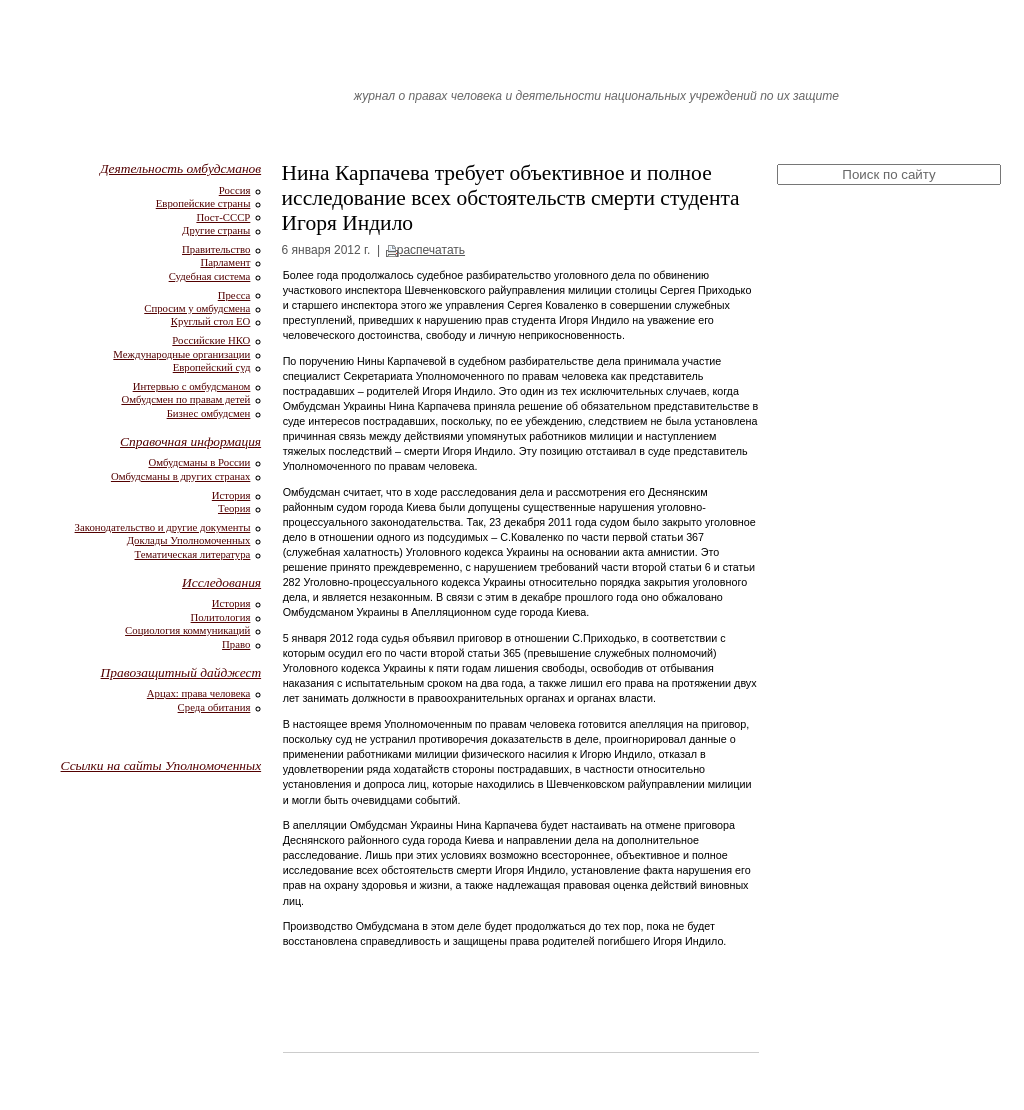  Describe the element at coordinates (231, 495) in the screenshot. I see `История` at that location.